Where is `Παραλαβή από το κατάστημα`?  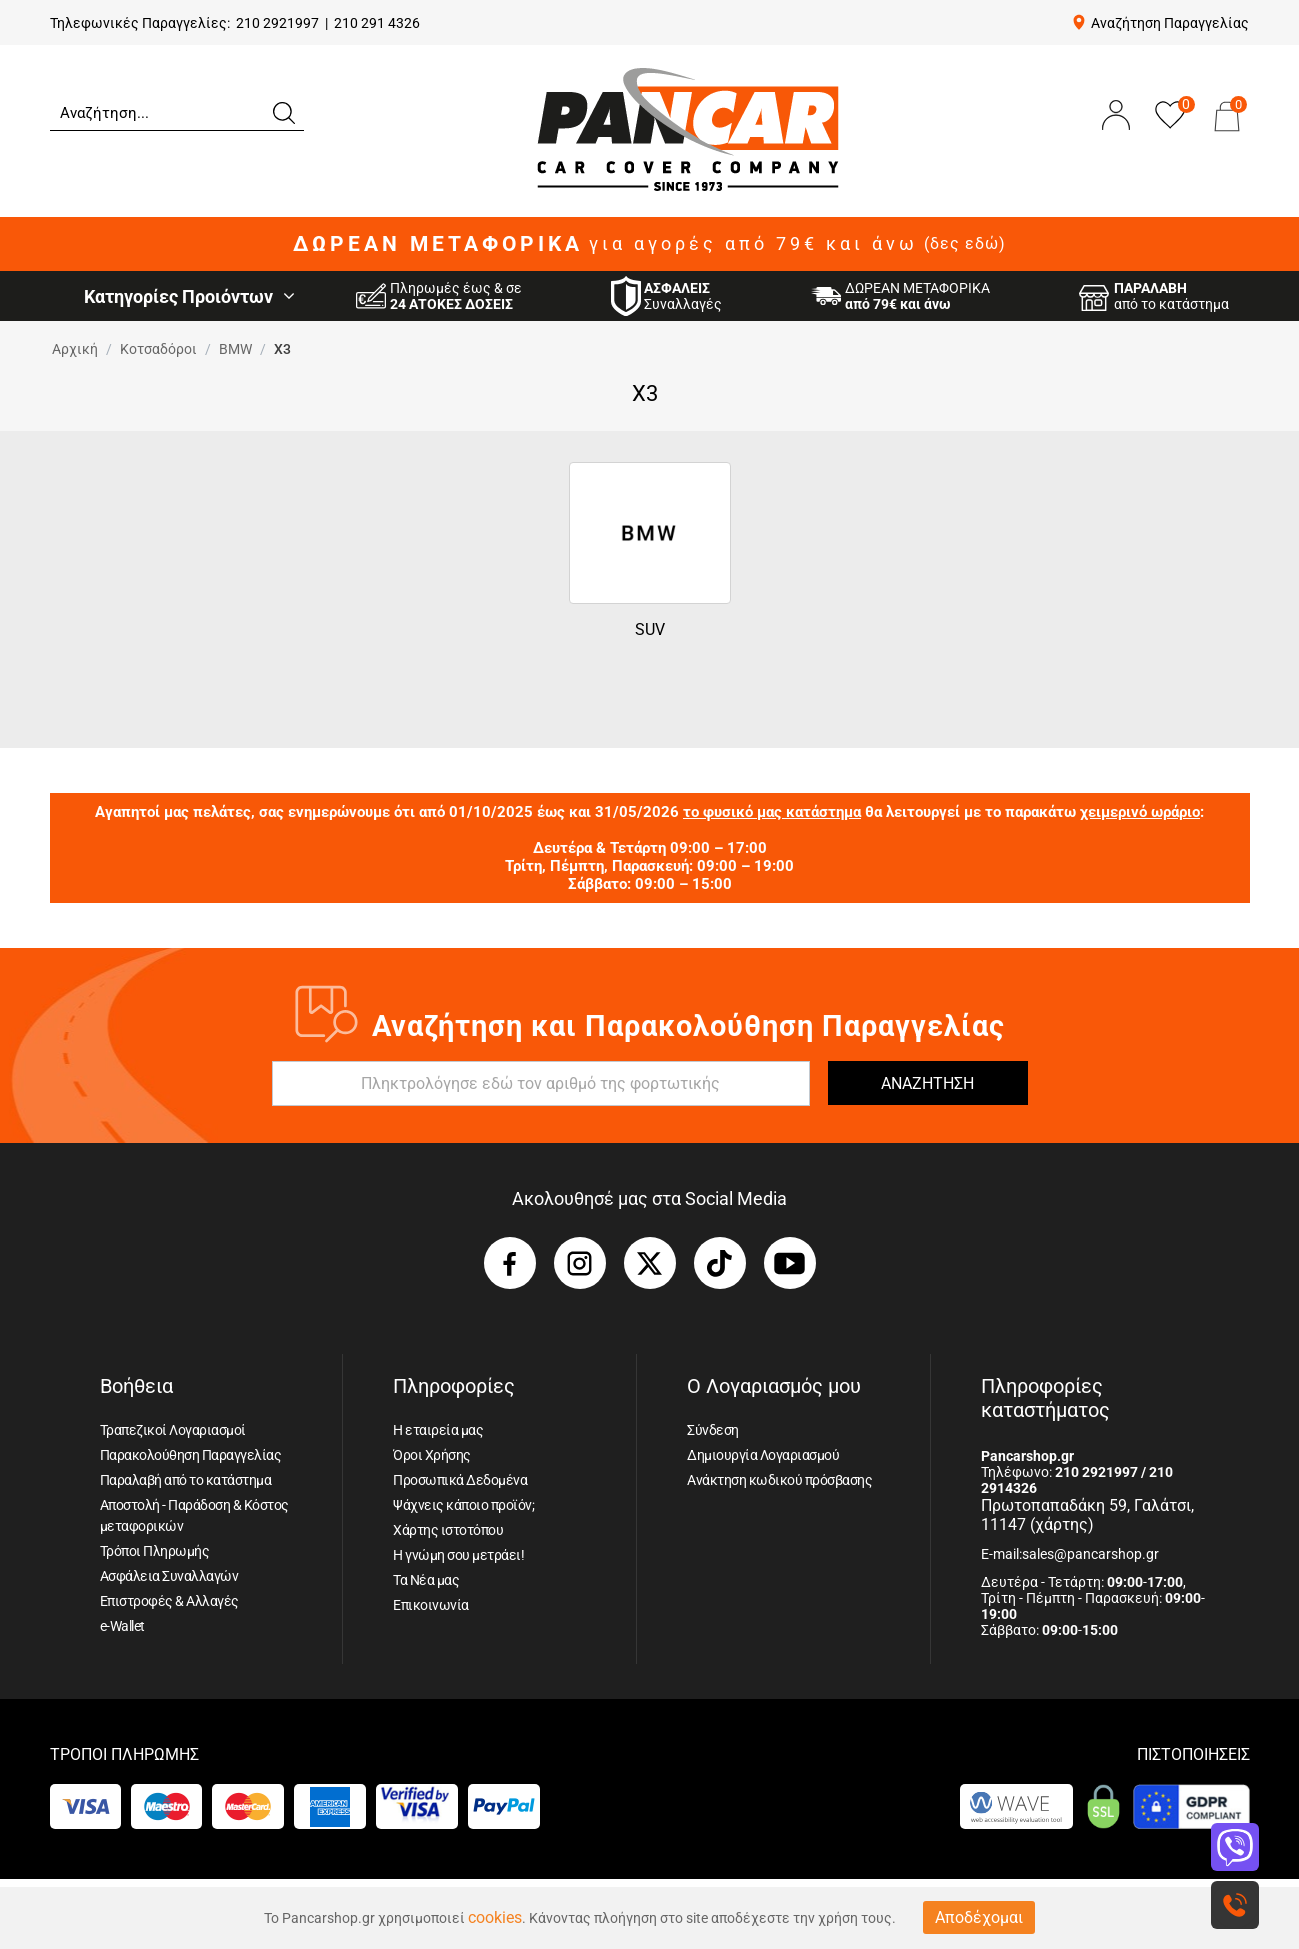
Παραλαβή από το κατάστημα is located at coordinates (186, 1480).